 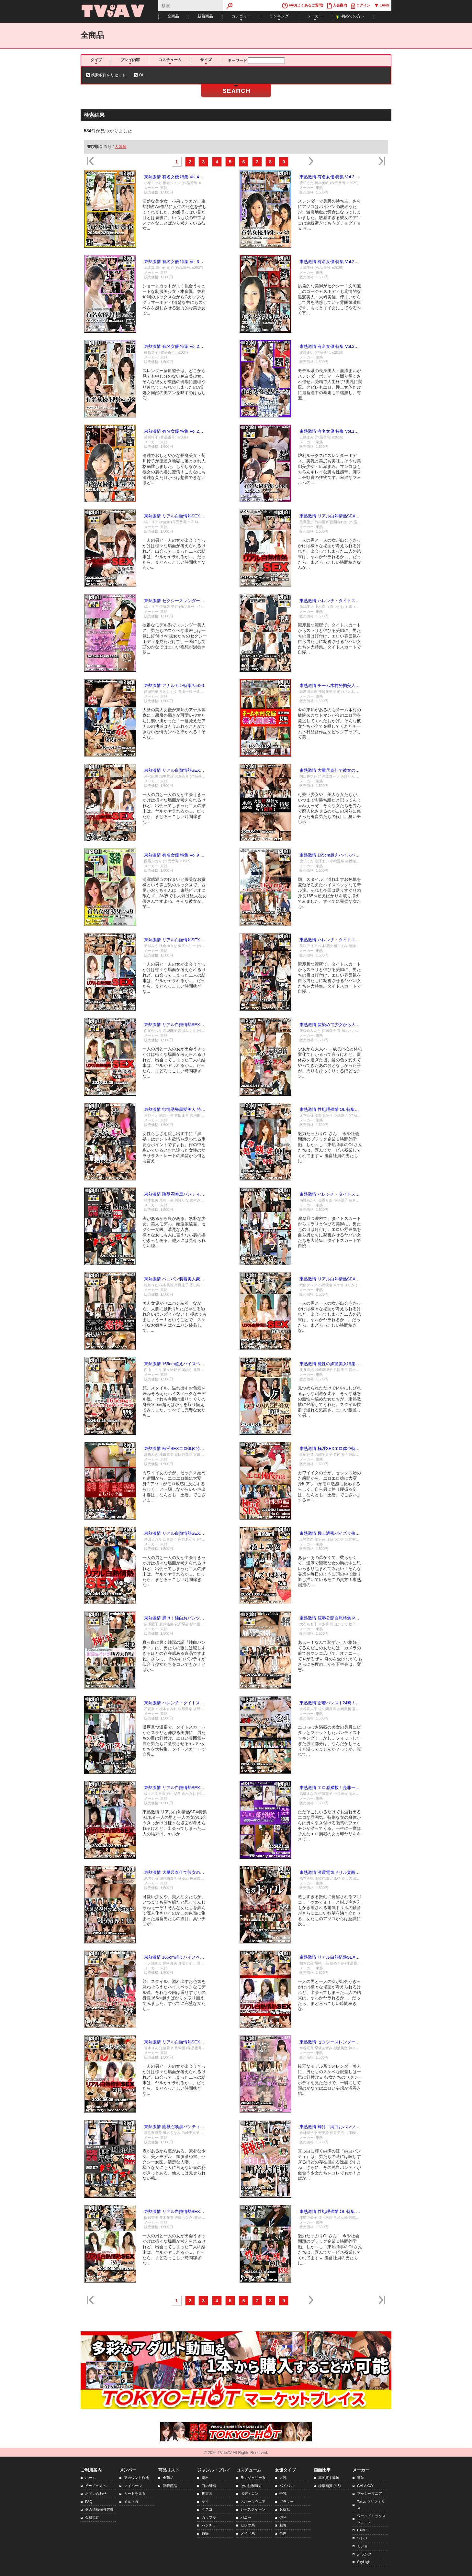 I want to click on メーカー, so click(x=315, y=16).